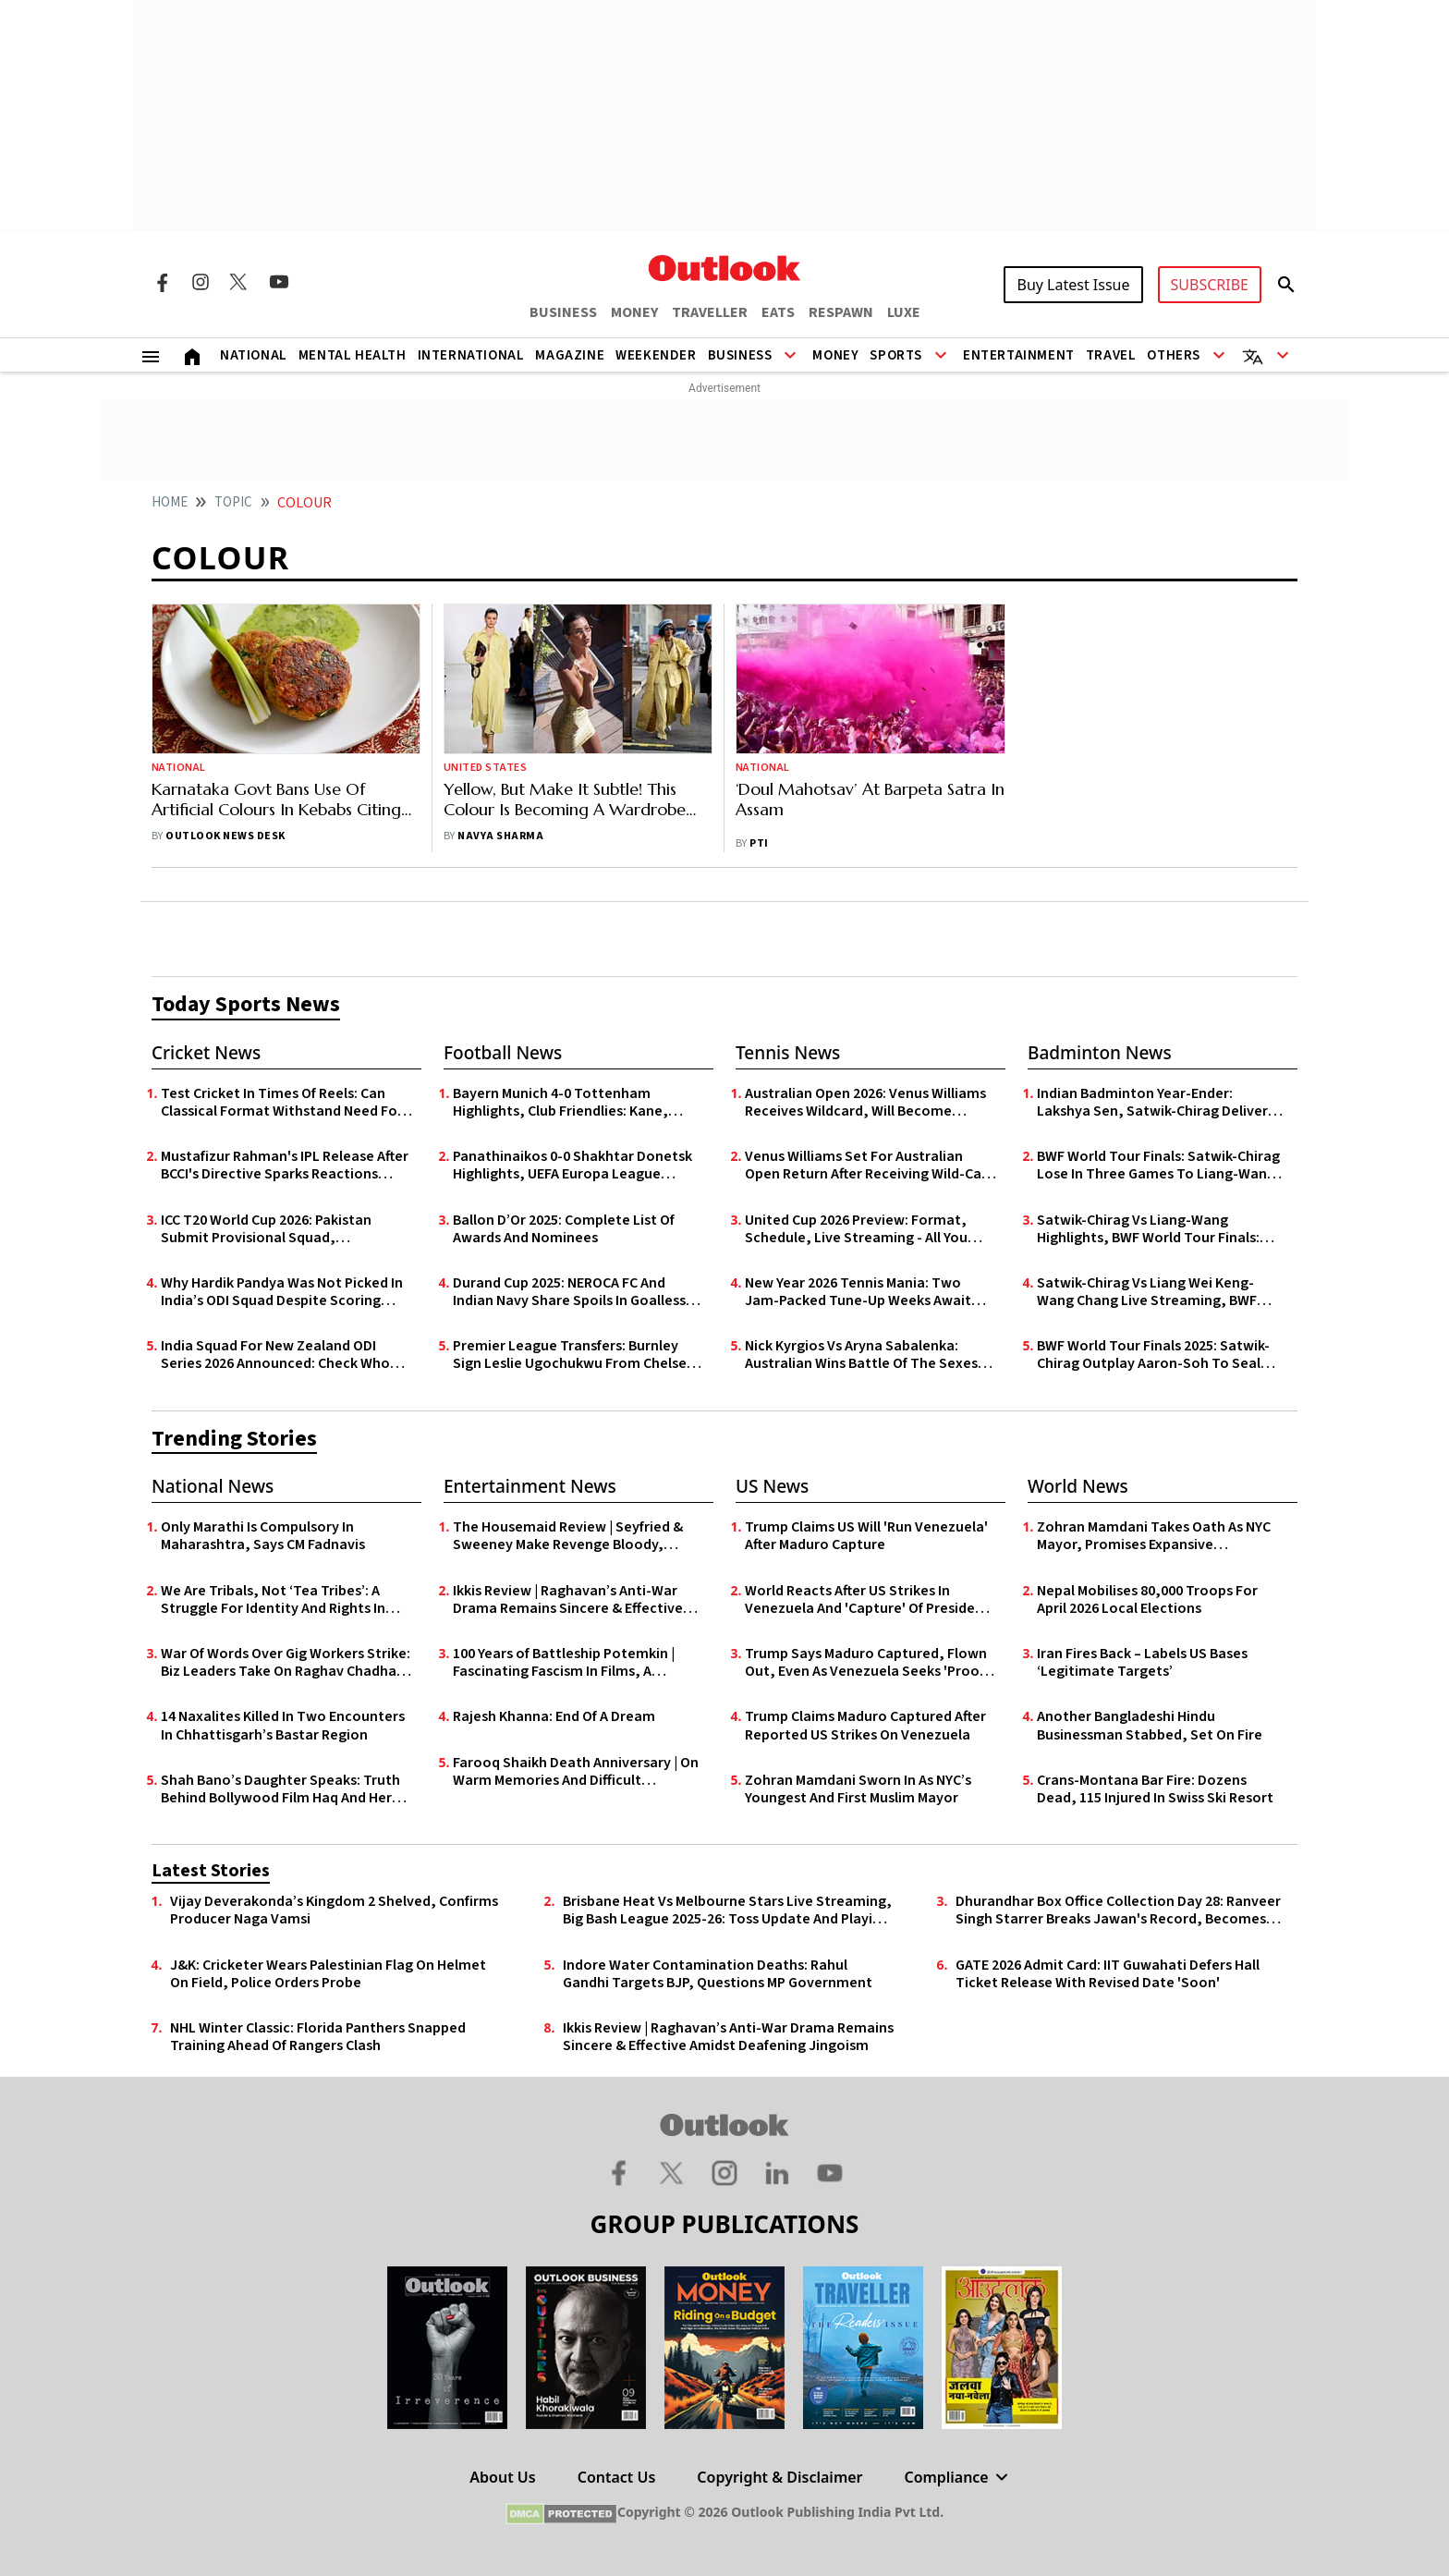 This screenshot has width=1449, height=2576. Describe the element at coordinates (655, 355) in the screenshot. I see `Weekender` at that location.